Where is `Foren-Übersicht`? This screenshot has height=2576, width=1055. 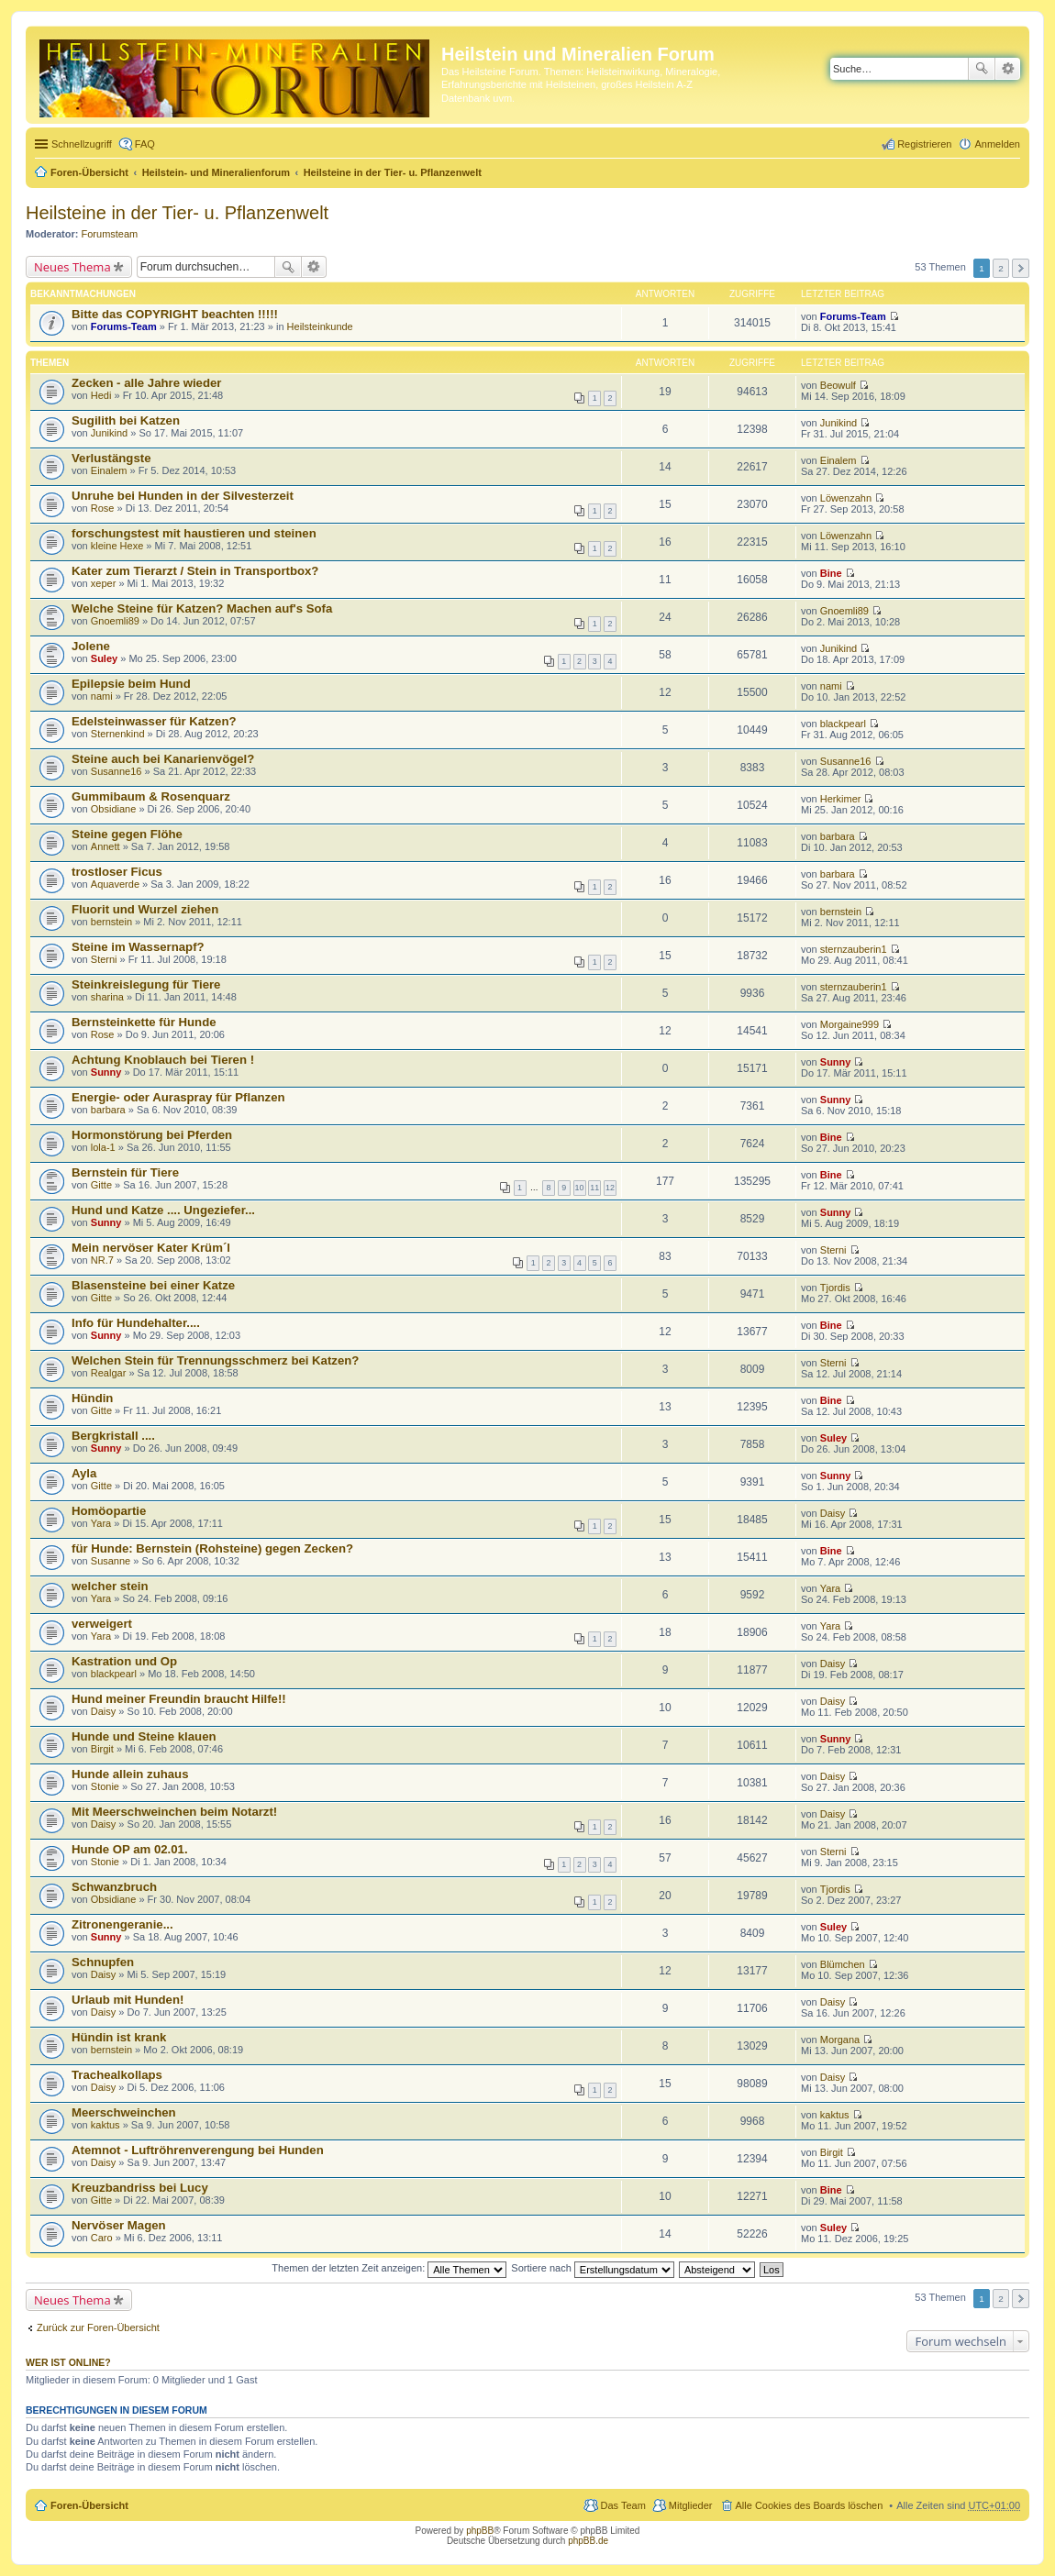 Foren-Übersicht is located at coordinates (89, 172).